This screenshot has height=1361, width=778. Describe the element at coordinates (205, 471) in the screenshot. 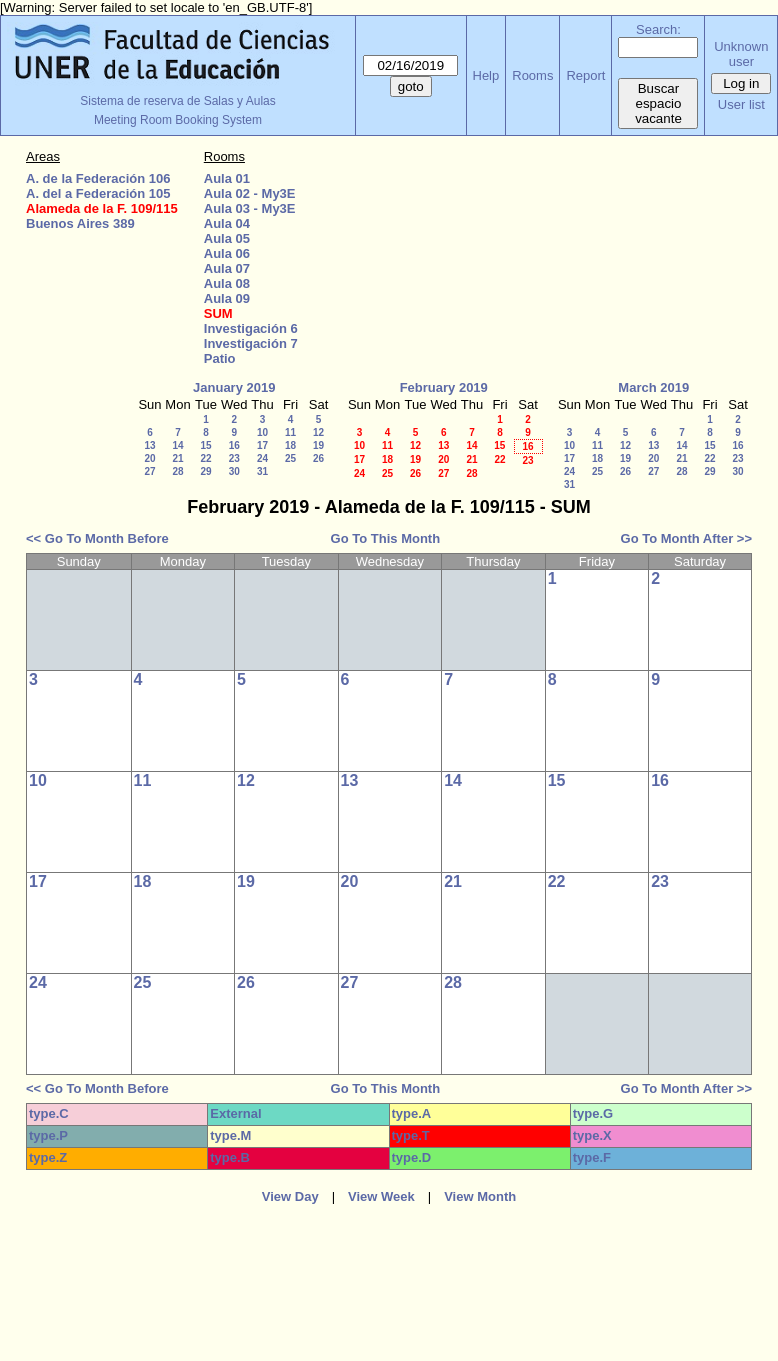

I see `29` at that location.